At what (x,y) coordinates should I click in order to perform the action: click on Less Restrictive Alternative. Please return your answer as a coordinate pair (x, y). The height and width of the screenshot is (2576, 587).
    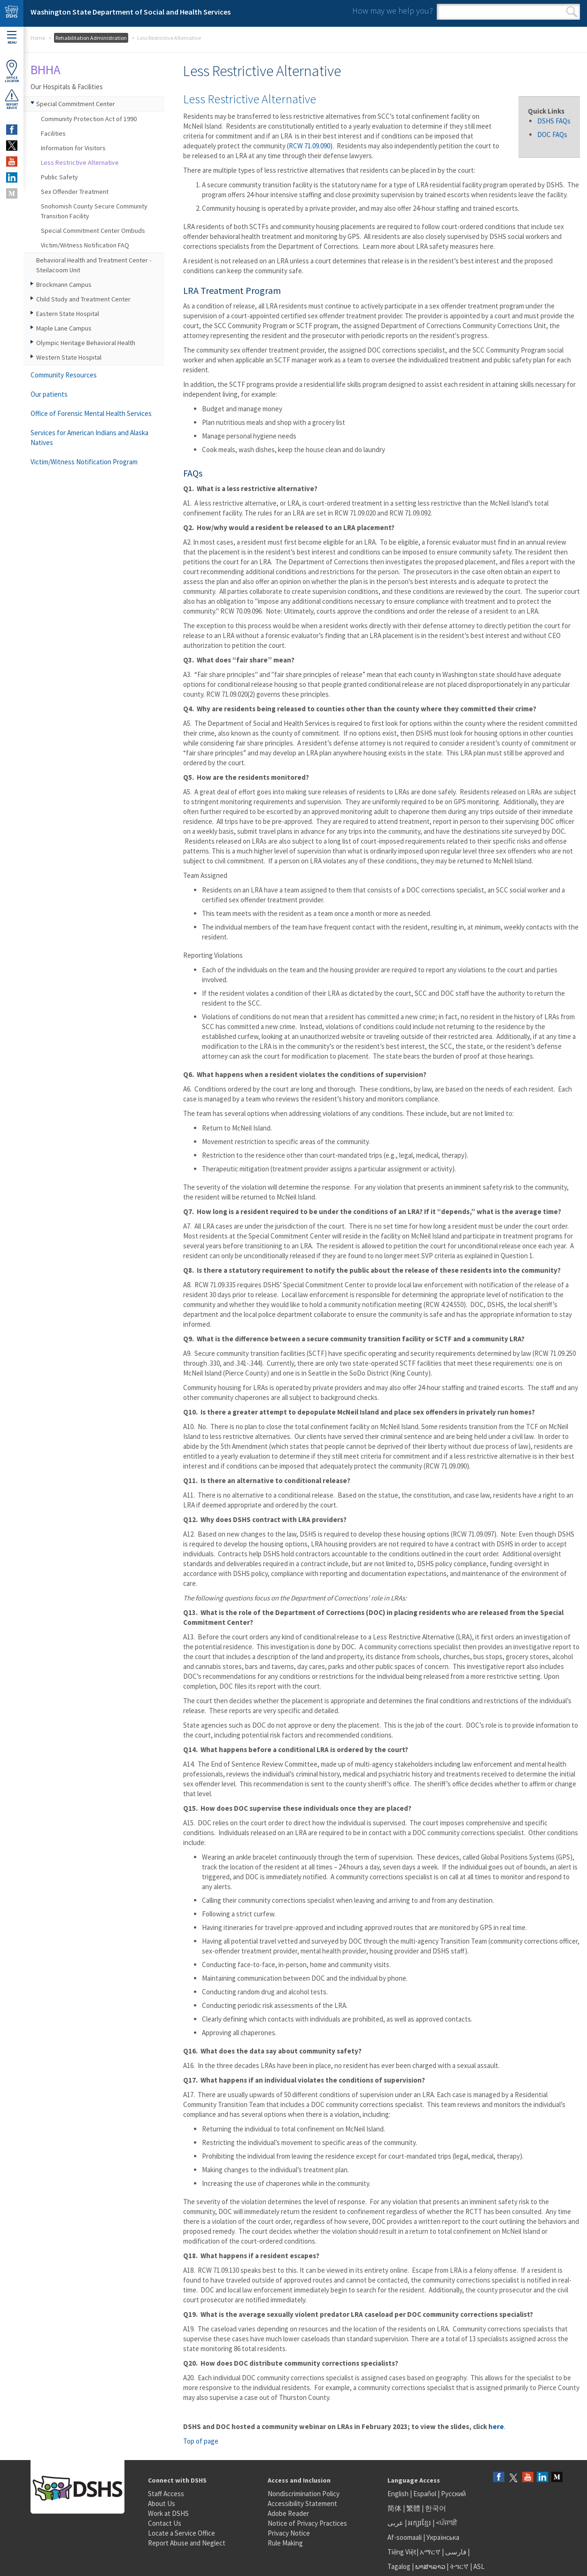
    Looking at the image, I should click on (80, 162).